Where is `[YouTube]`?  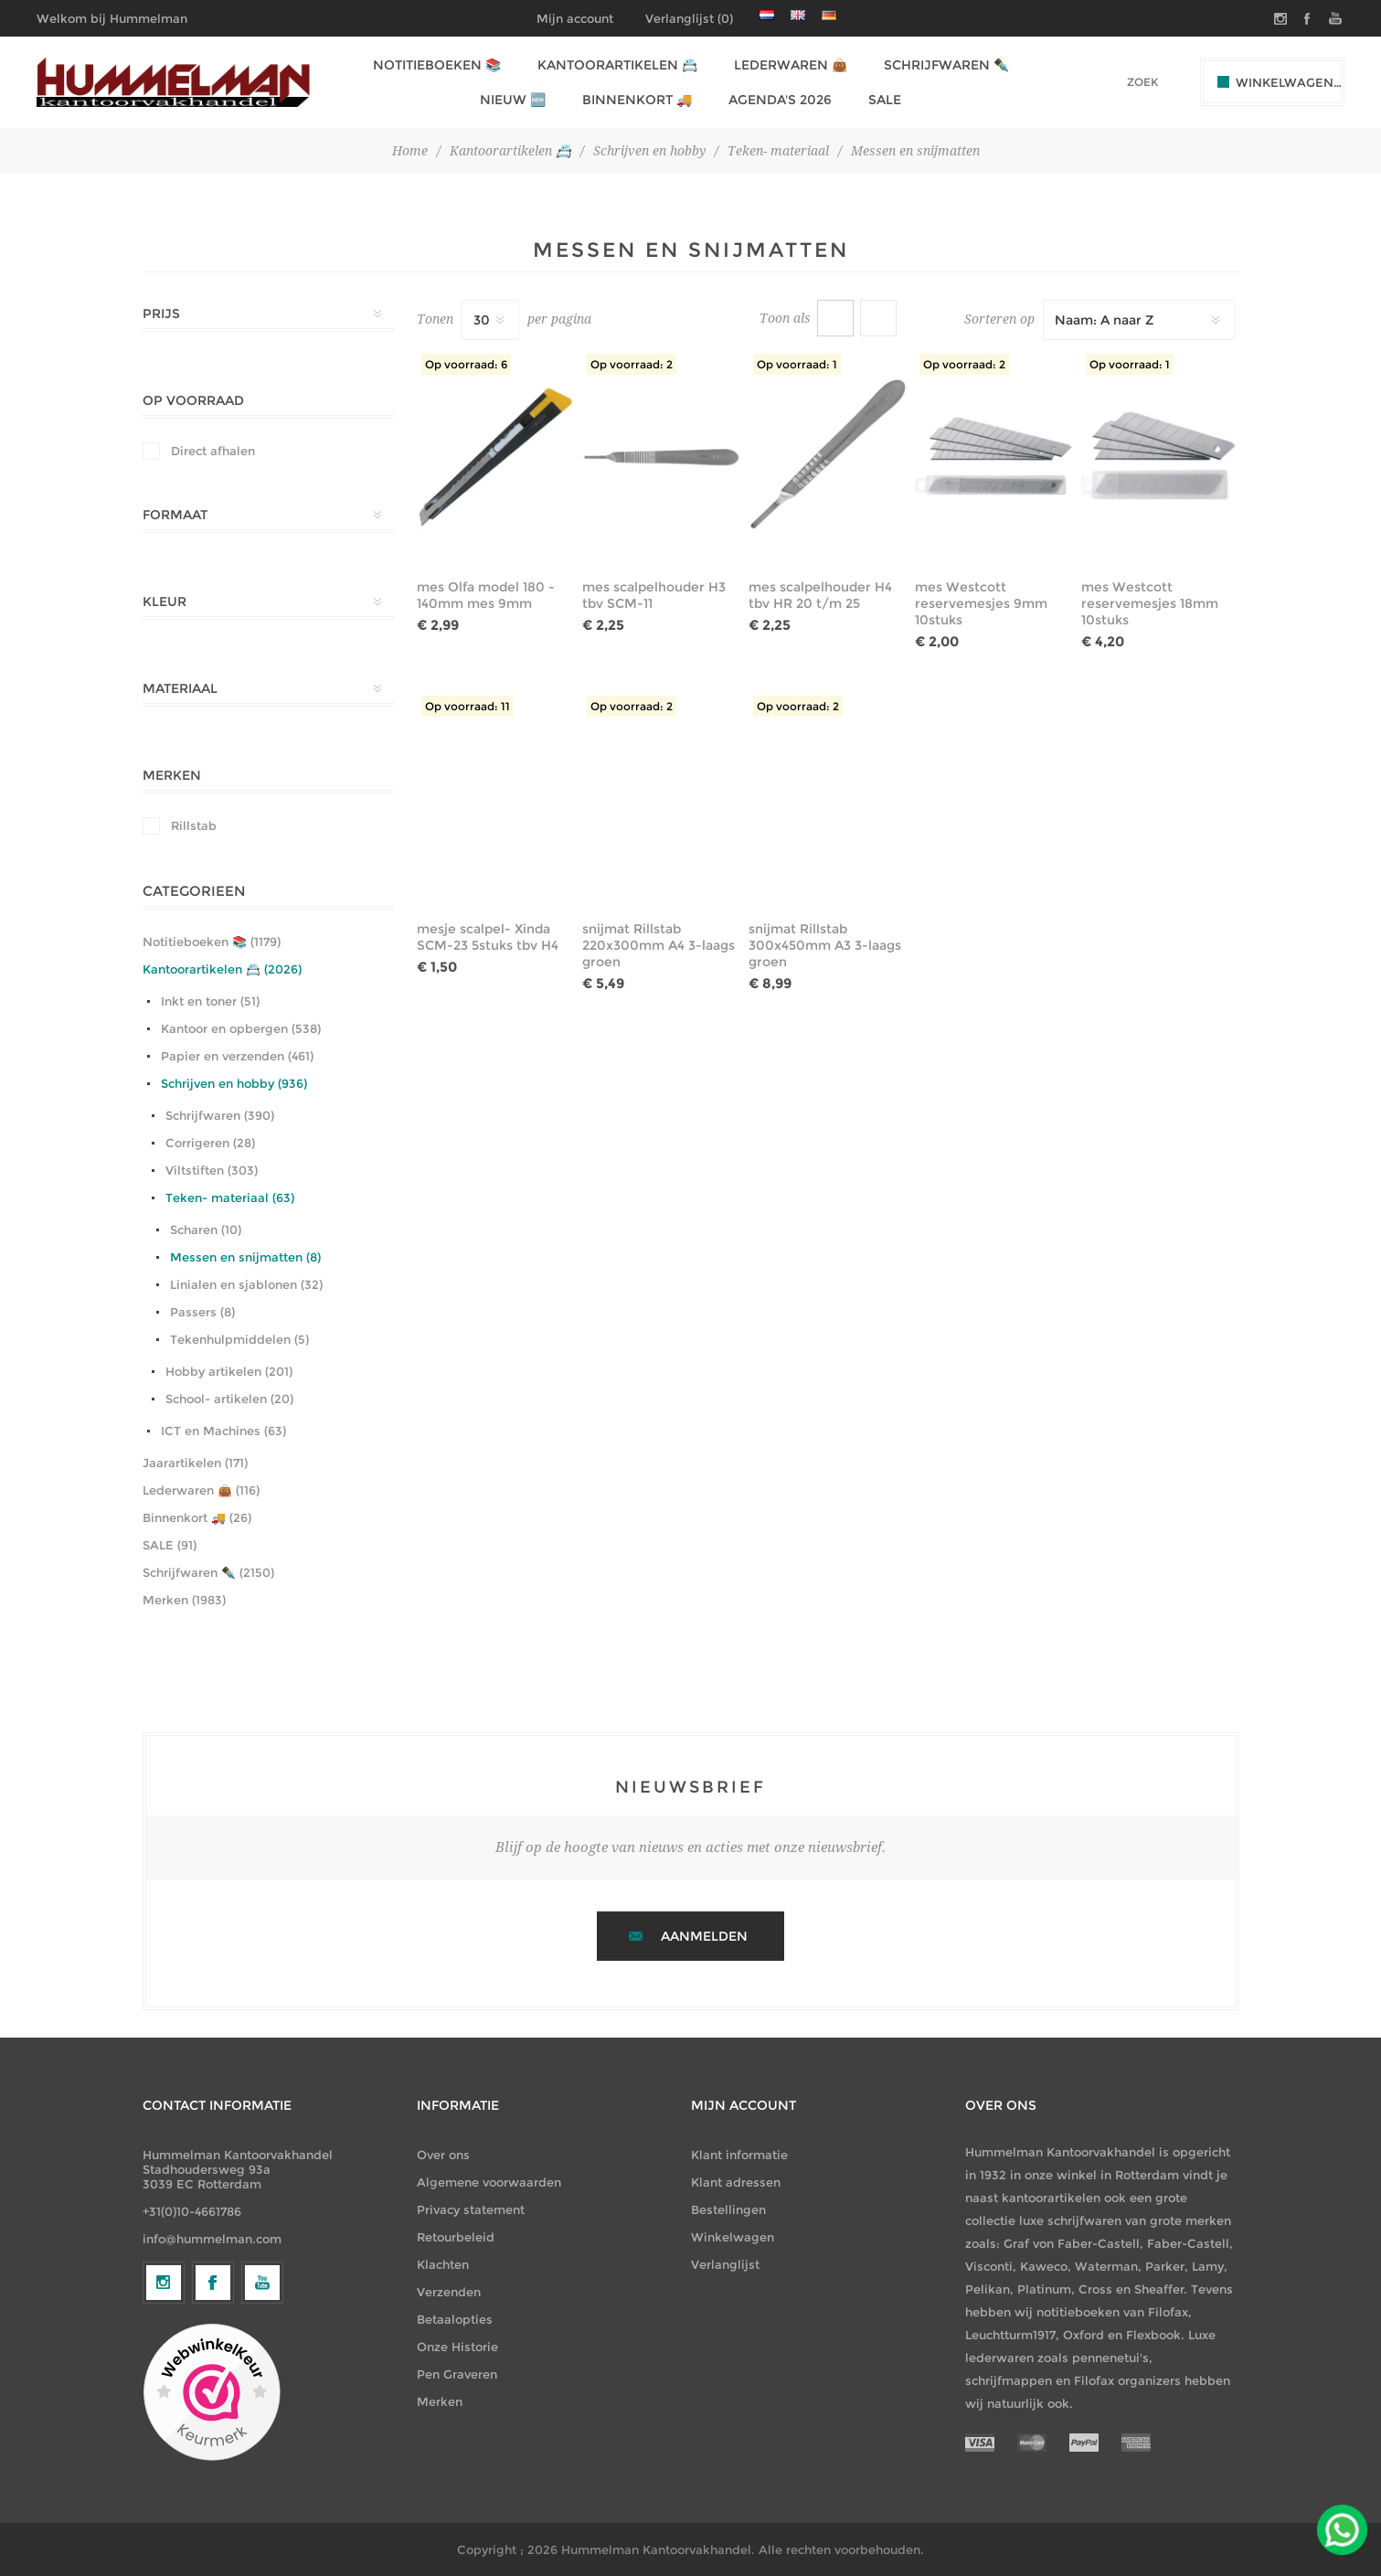 [YouTube] is located at coordinates (262, 2432).